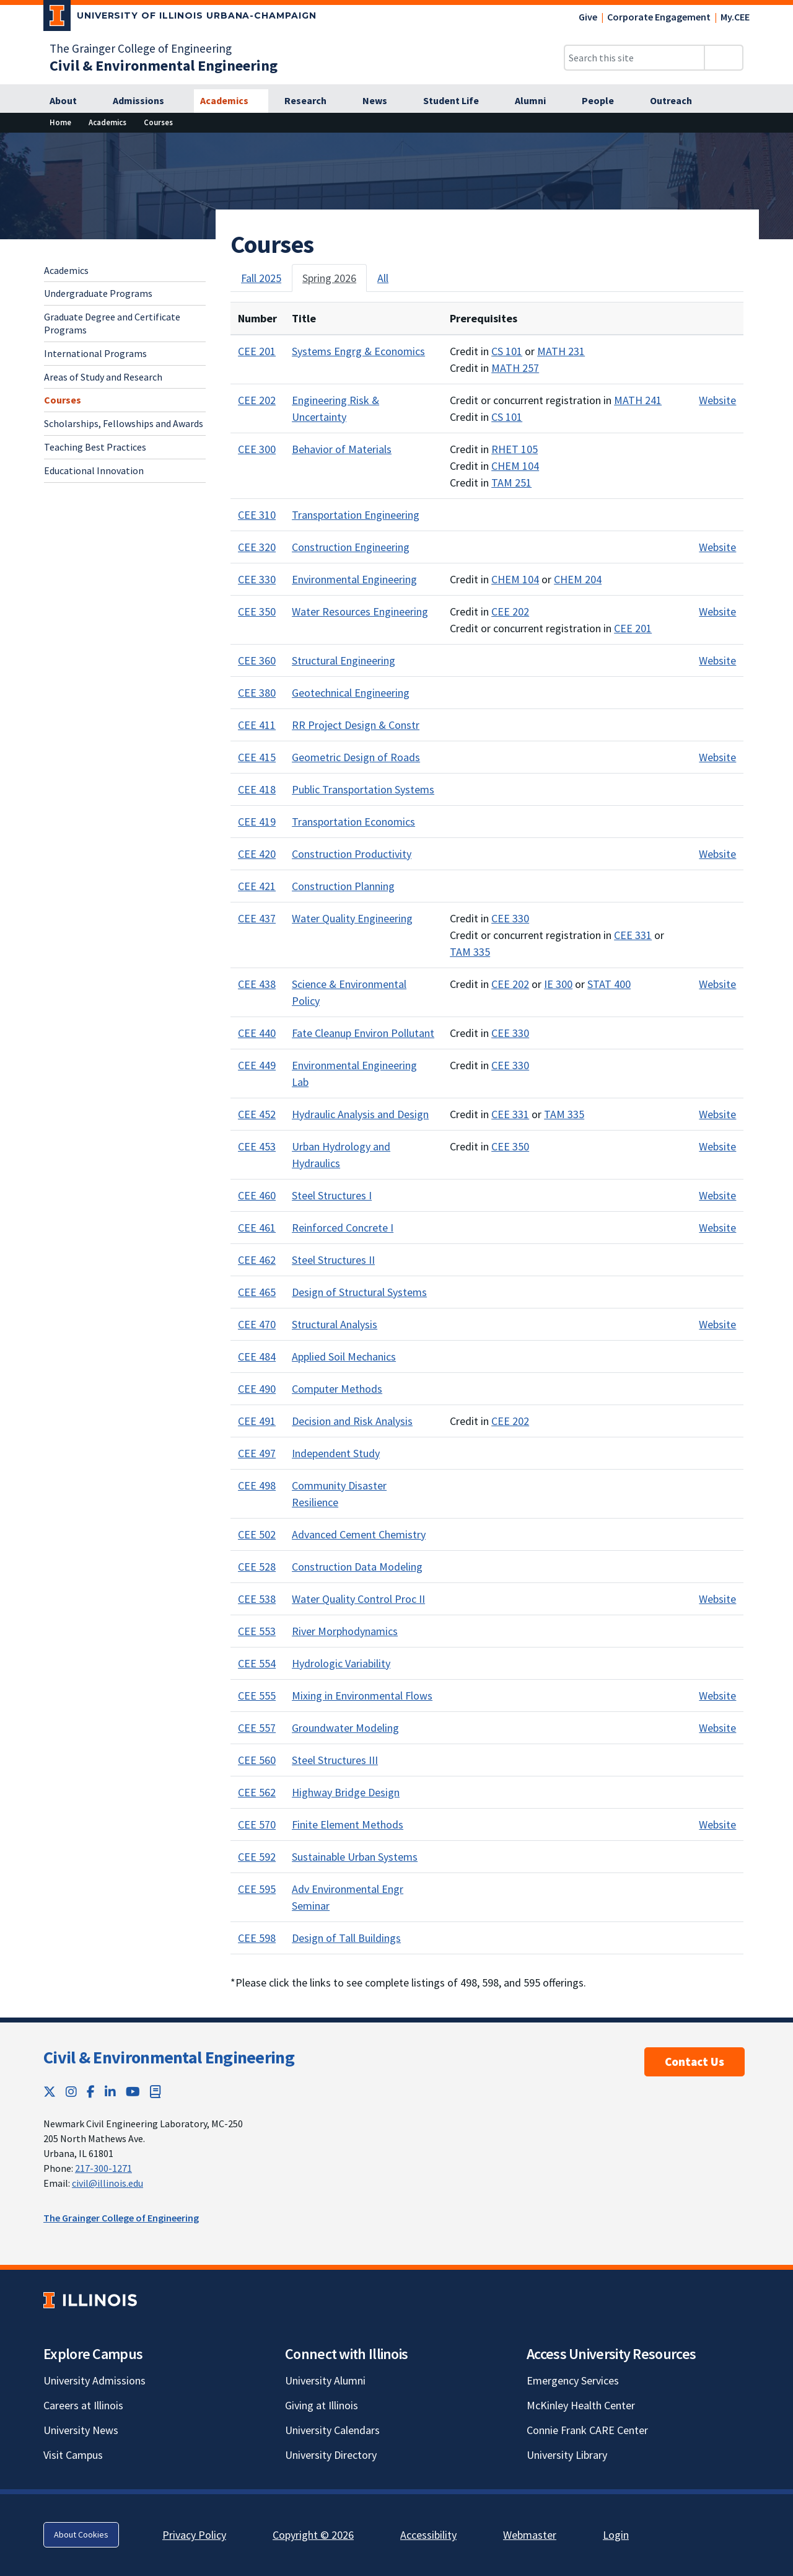 The width and height of the screenshot is (793, 2576). Describe the element at coordinates (257, 1260) in the screenshot. I see `CEE 462` at that location.